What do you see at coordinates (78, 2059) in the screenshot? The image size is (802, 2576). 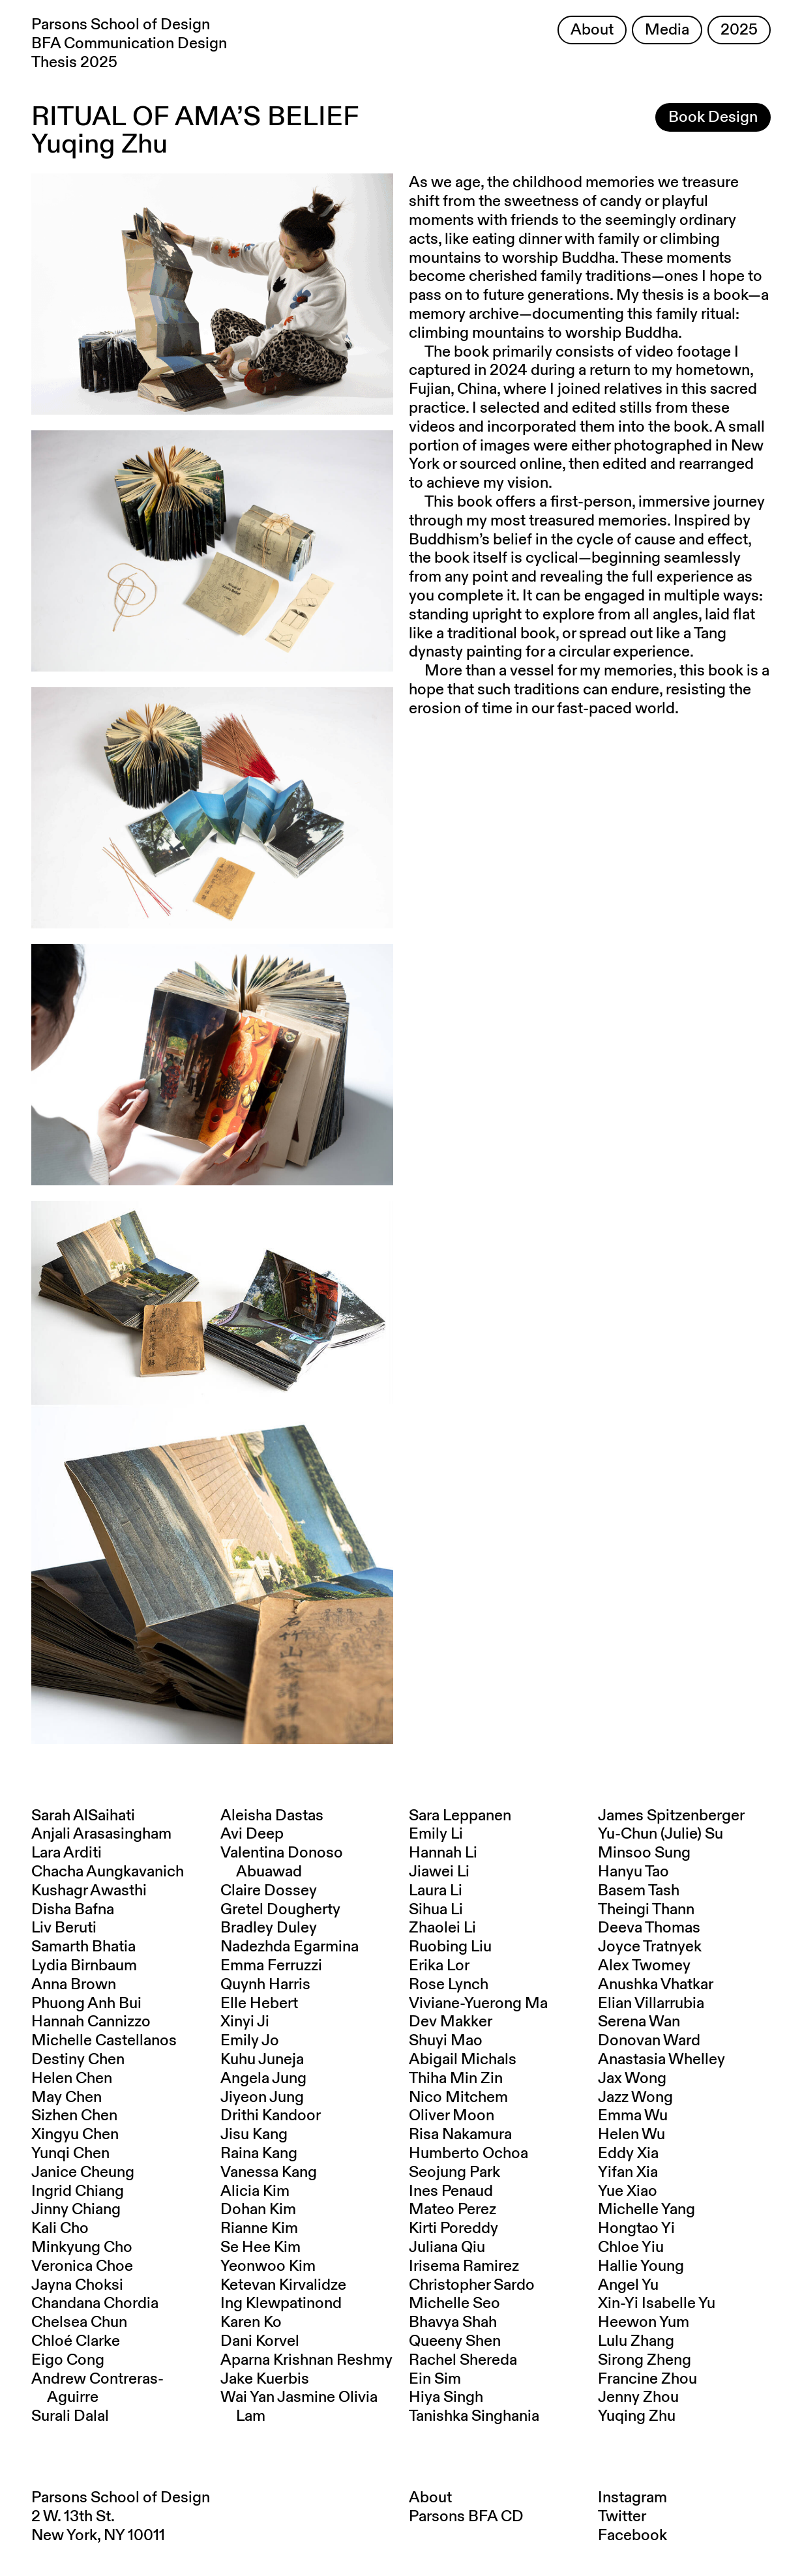 I see `Destiny Chen` at bounding box center [78, 2059].